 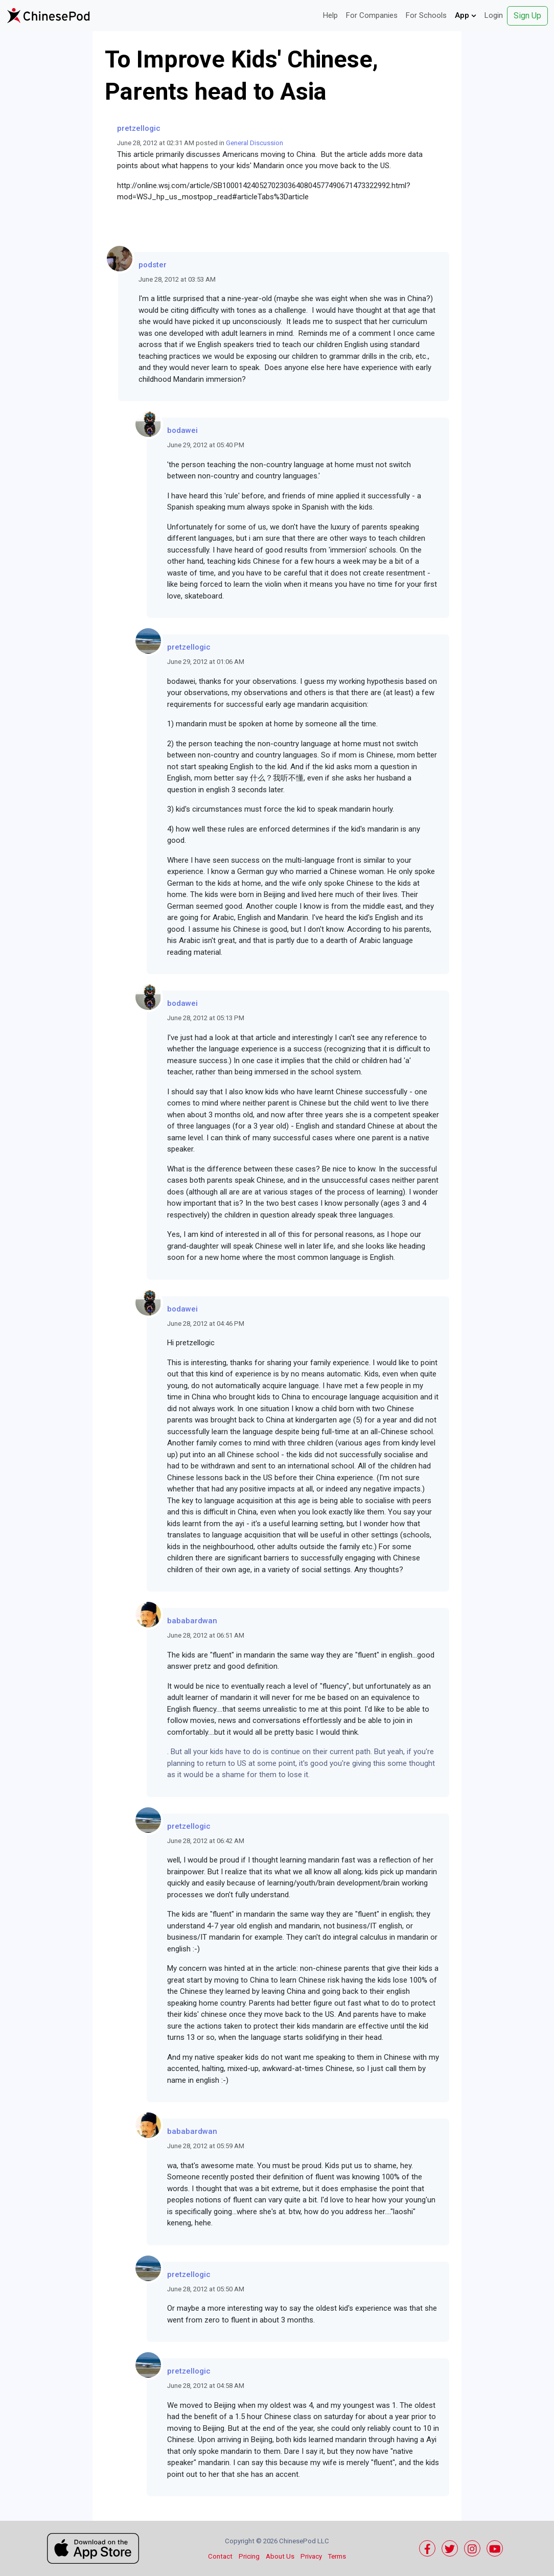 I want to click on General Discussion, so click(x=254, y=143).